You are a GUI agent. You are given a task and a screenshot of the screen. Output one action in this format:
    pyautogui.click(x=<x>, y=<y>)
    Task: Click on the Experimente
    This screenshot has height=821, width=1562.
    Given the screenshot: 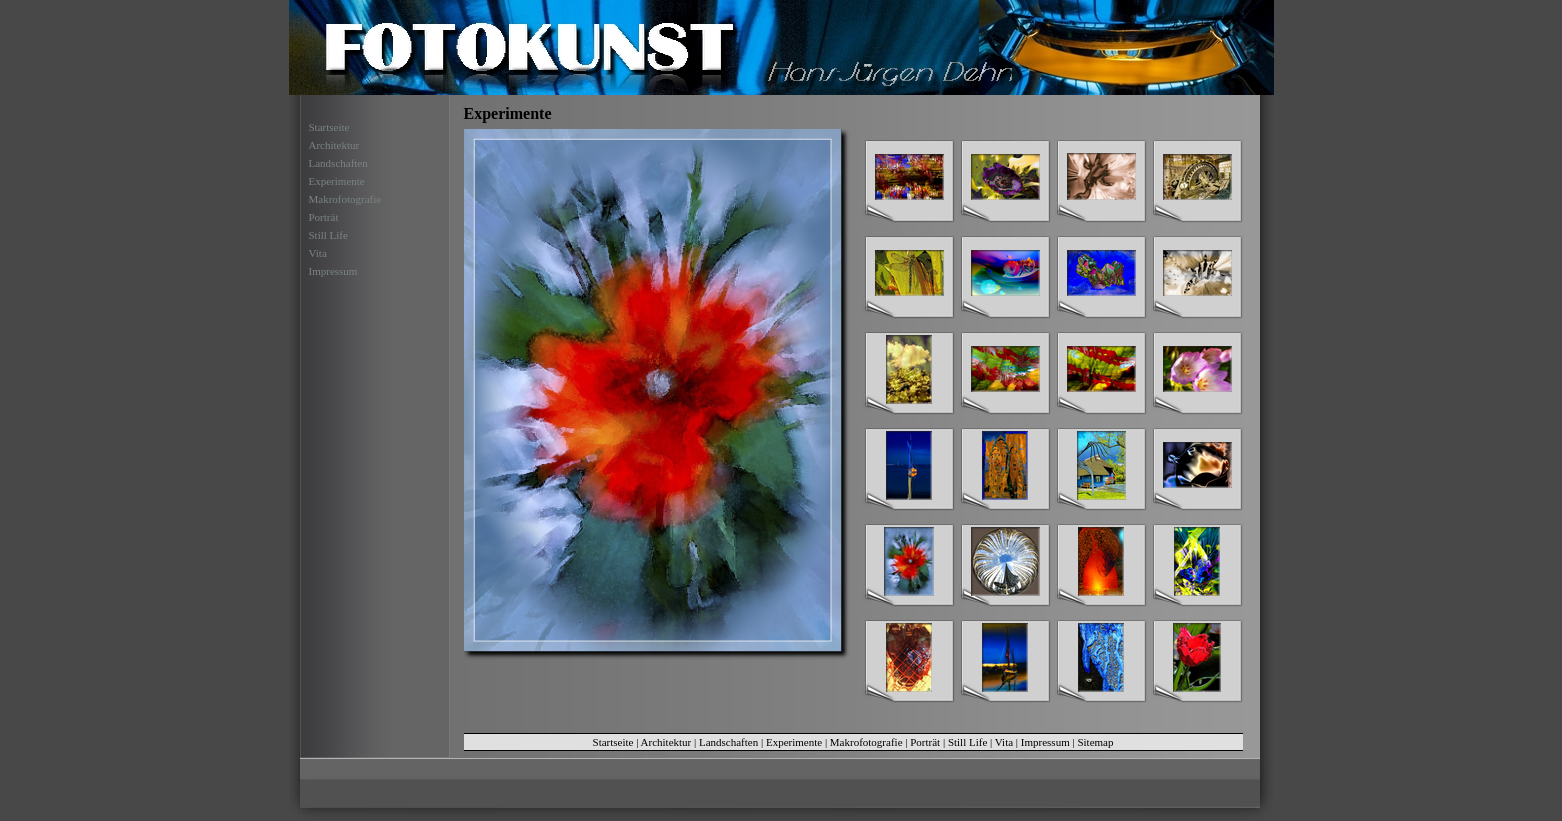 What is the action you would take?
    pyautogui.click(x=337, y=181)
    